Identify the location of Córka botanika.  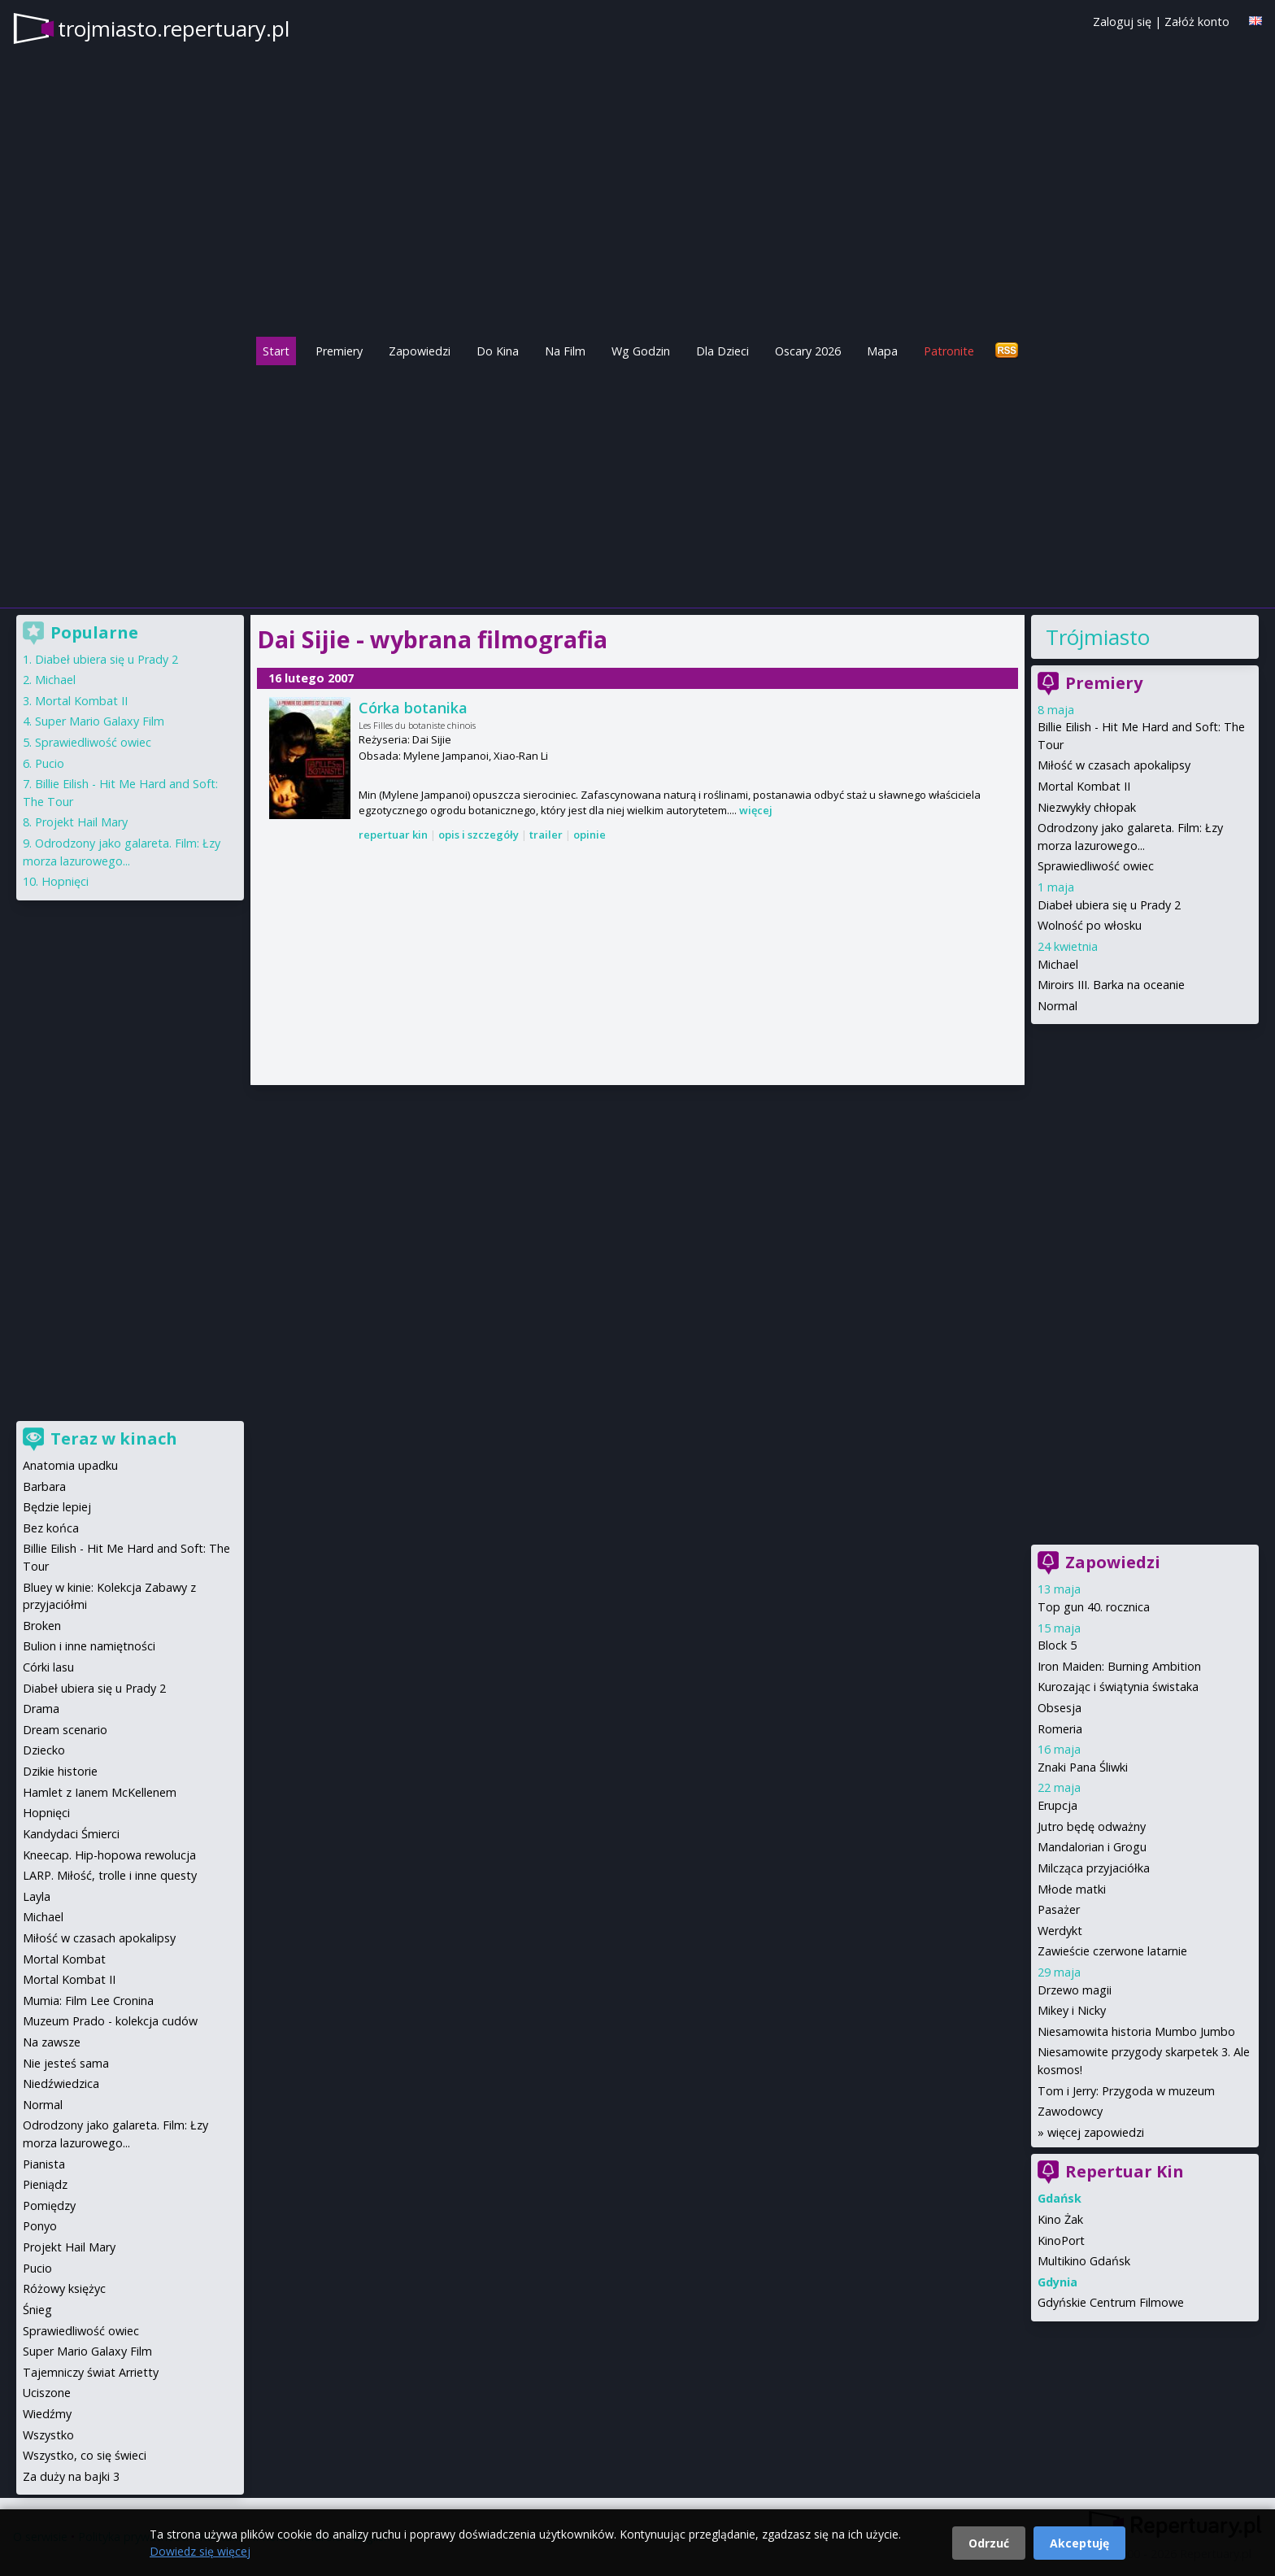
(413, 707).